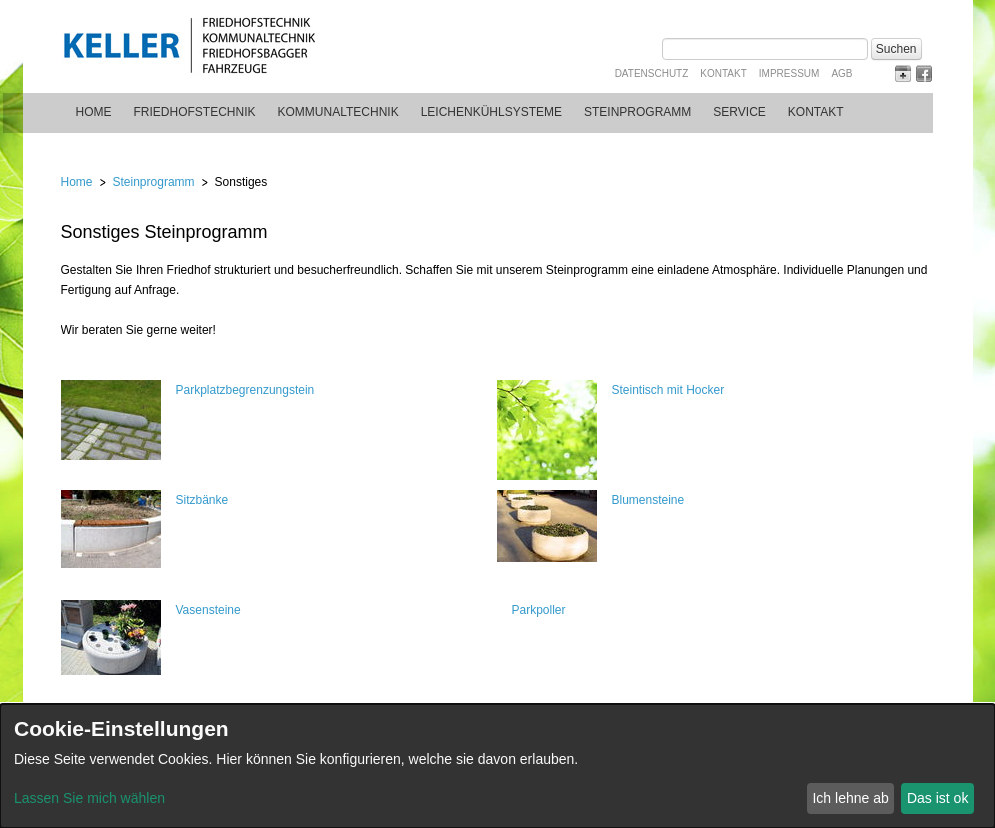 This screenshot has height=828, width=995. I want to click on Impressum, so click(789, 73).